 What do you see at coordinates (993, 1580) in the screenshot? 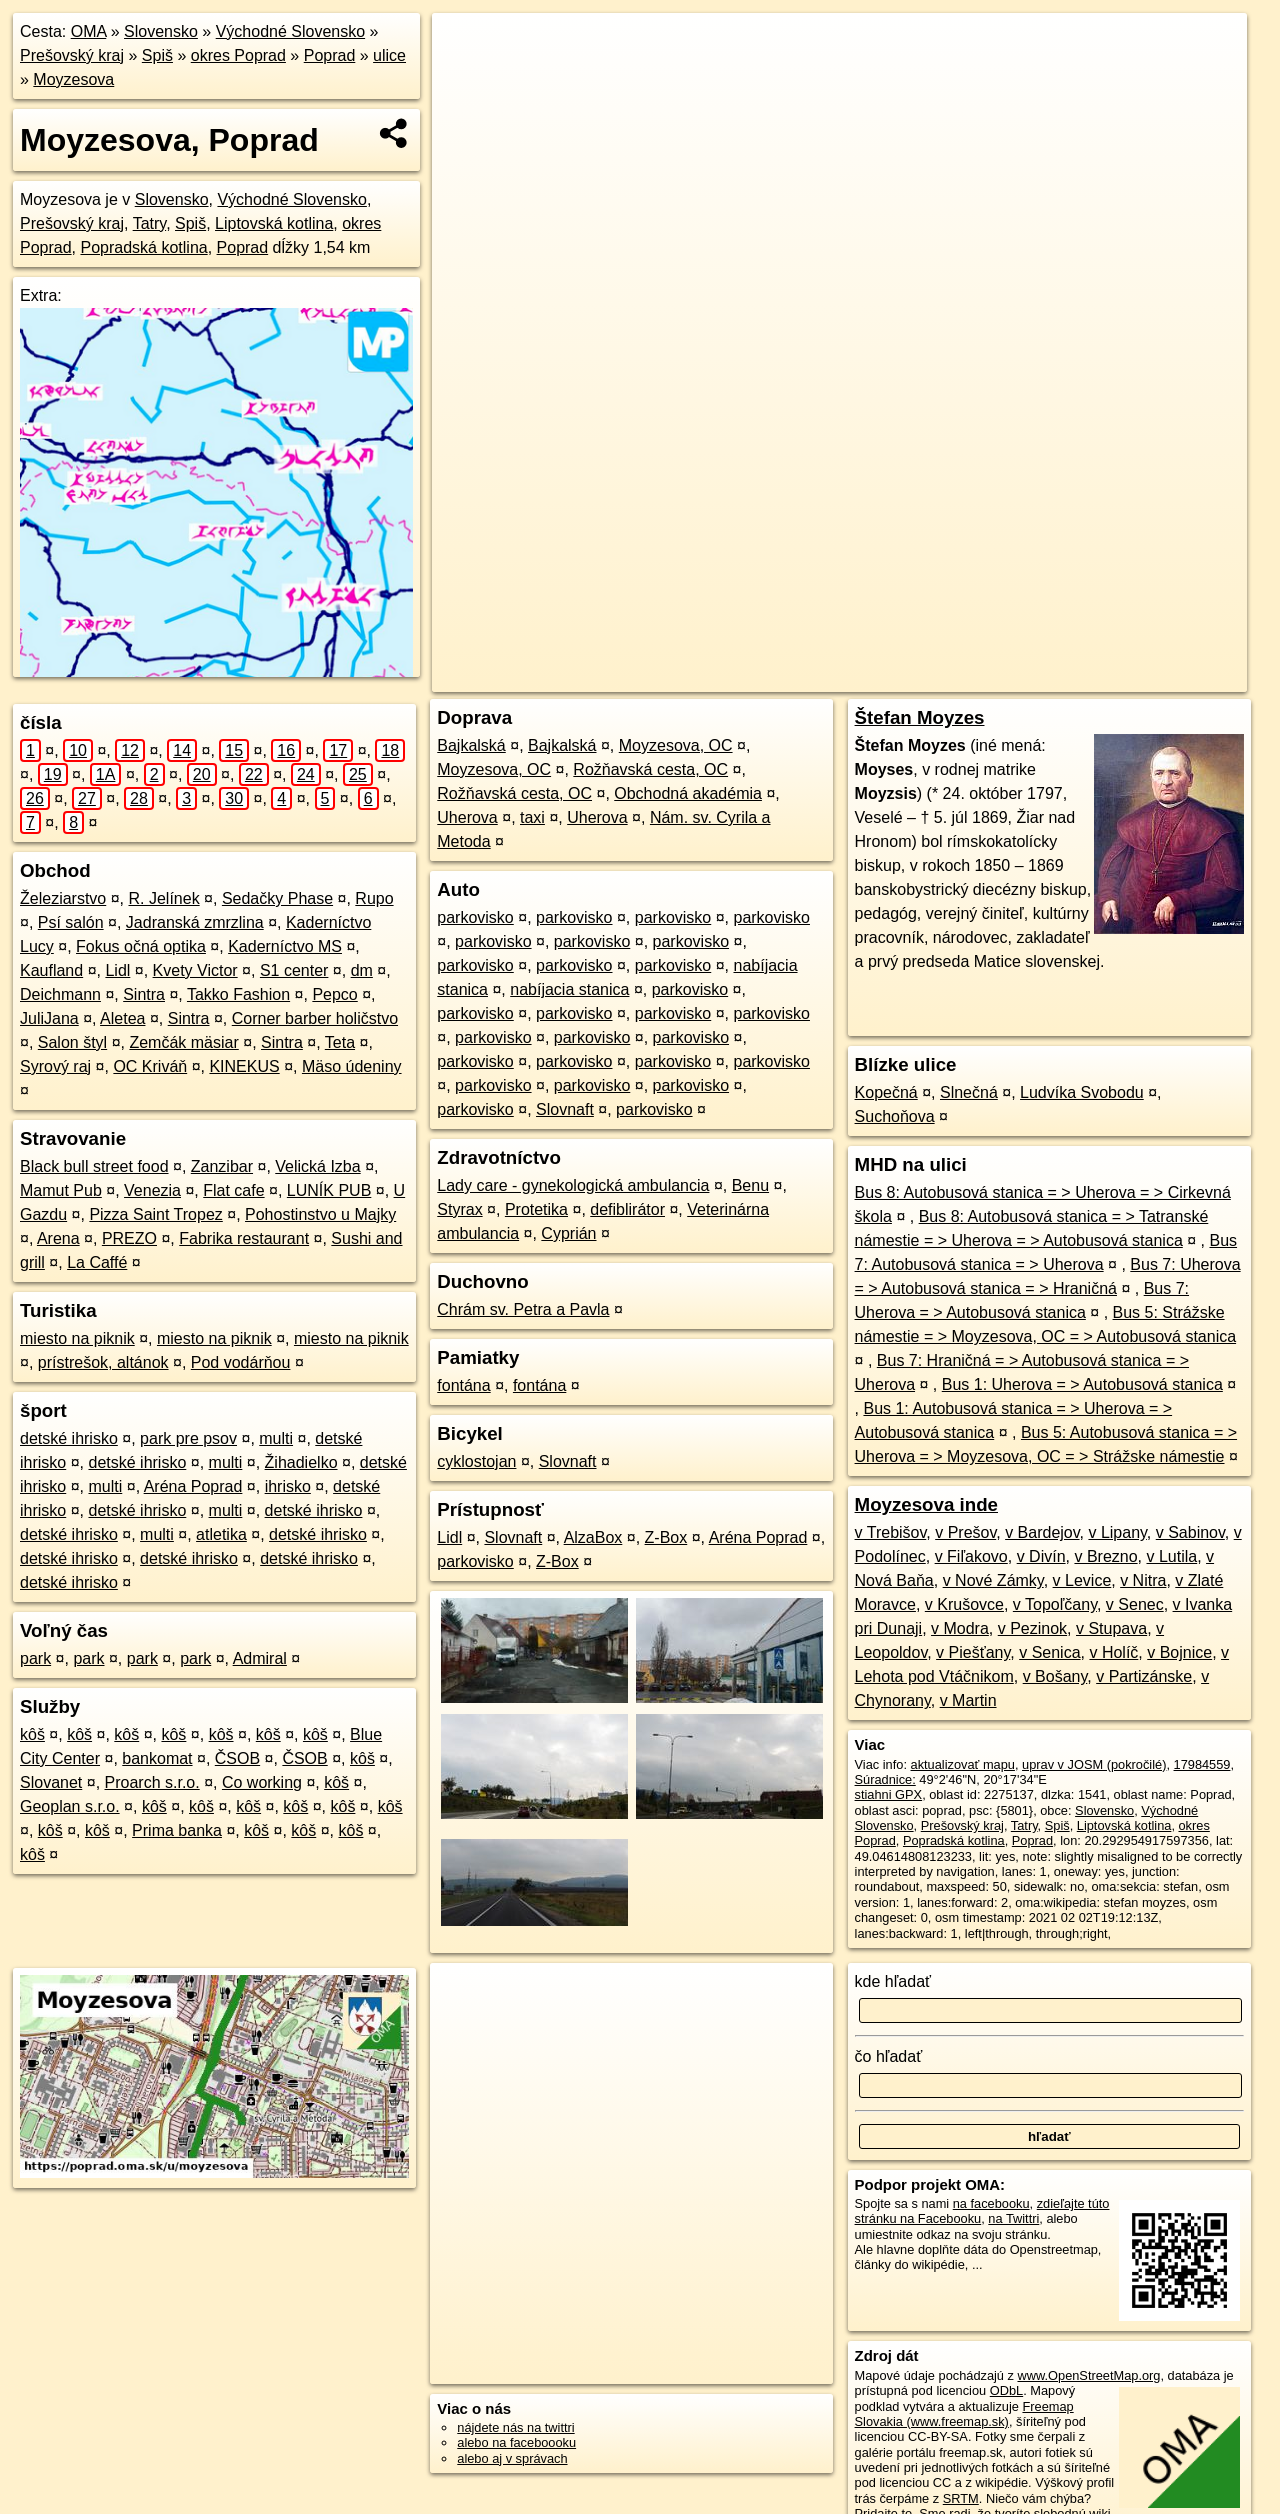
I see `v Nové Zámky` at bounding box center [993, 1580].